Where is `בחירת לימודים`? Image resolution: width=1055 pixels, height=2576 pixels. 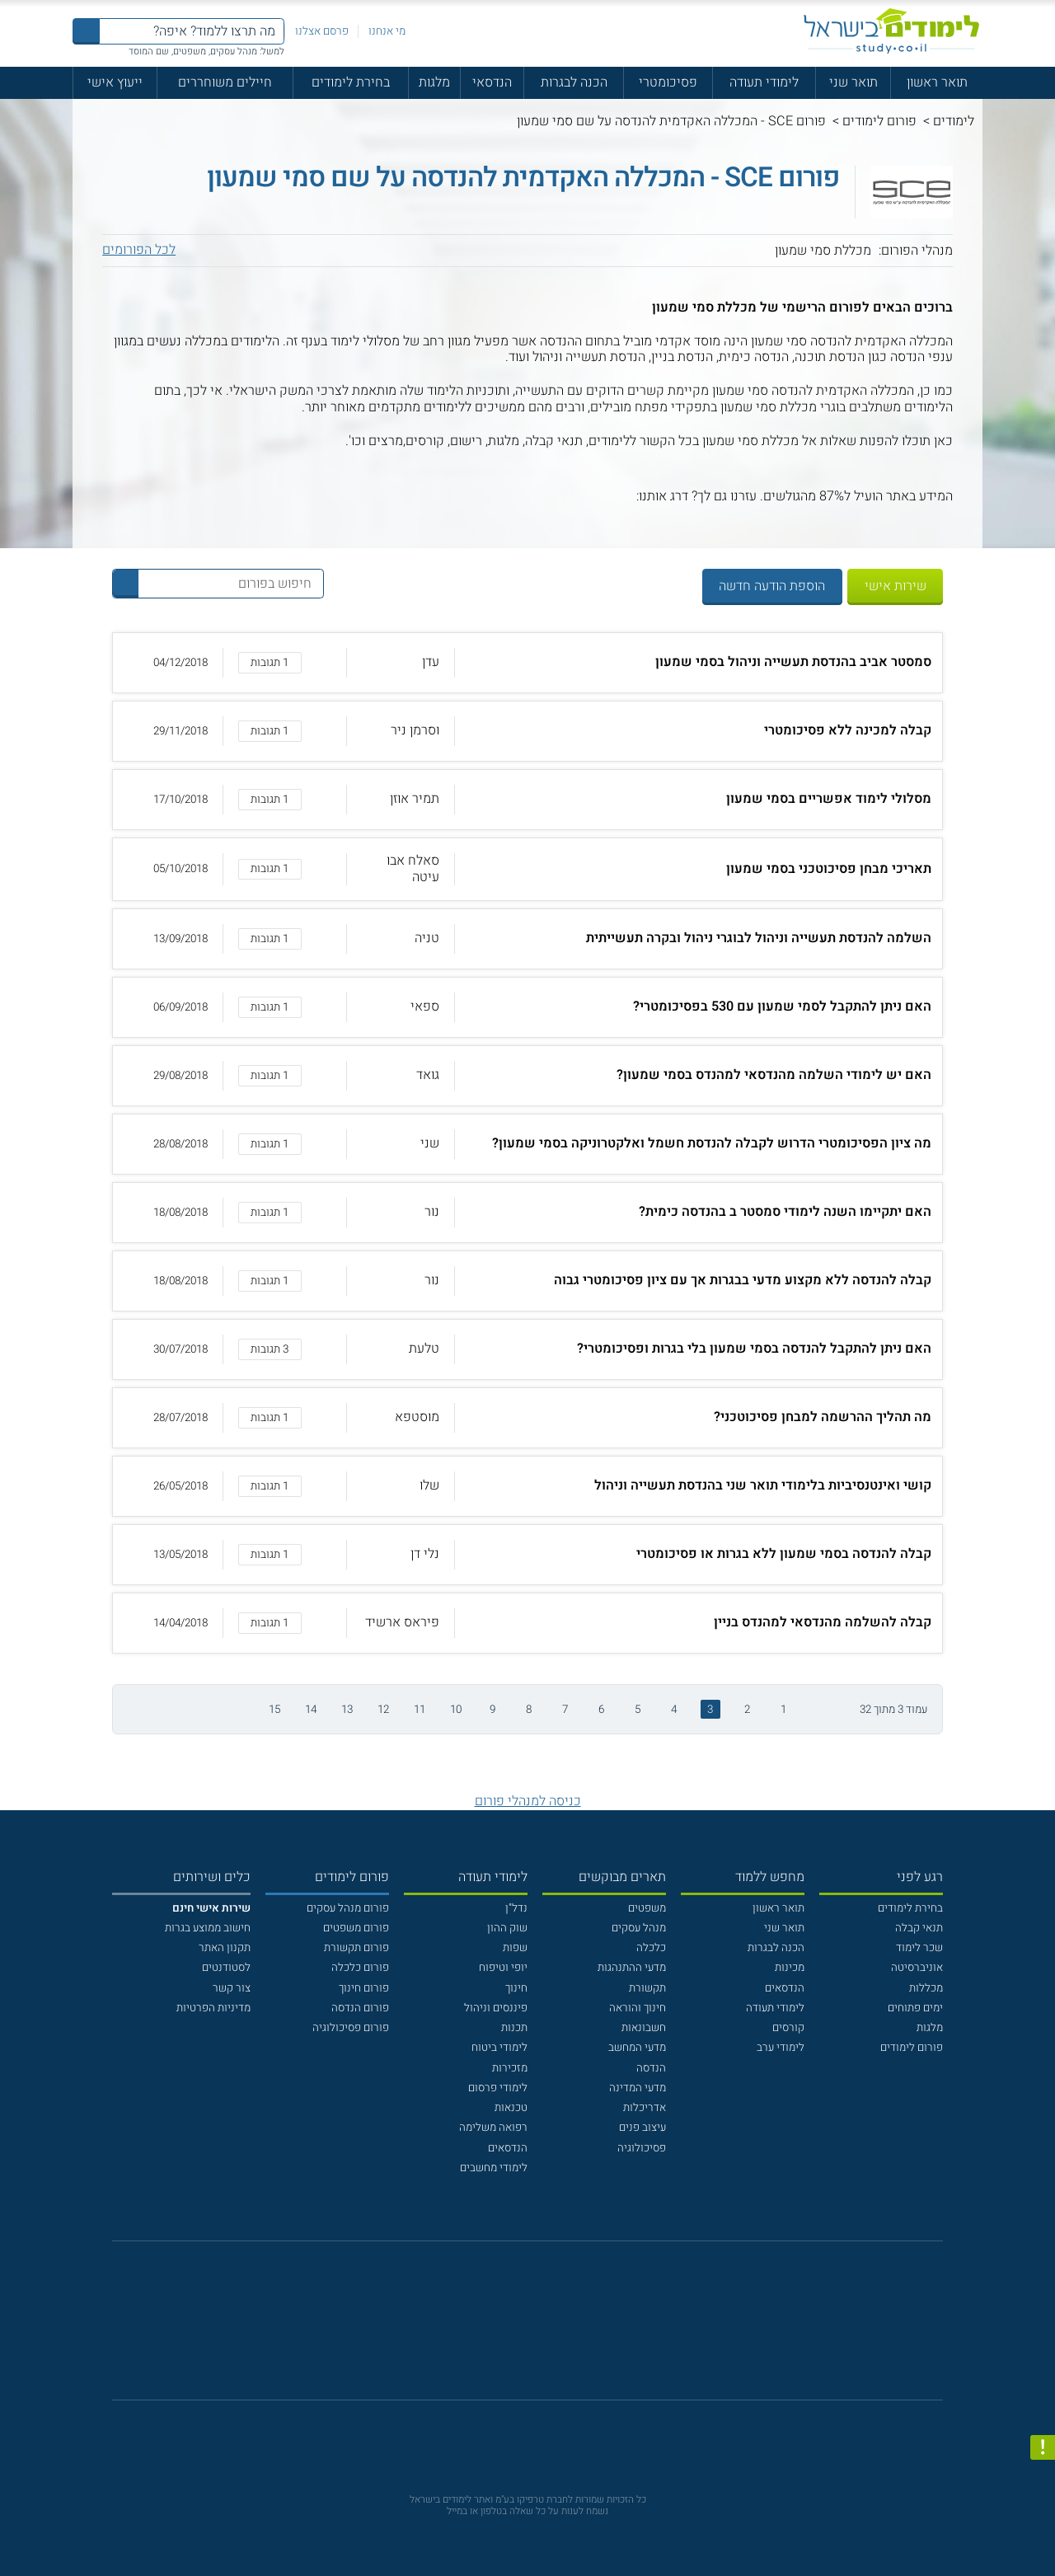
בחירת לימודים is located at coordinates (351, 82).